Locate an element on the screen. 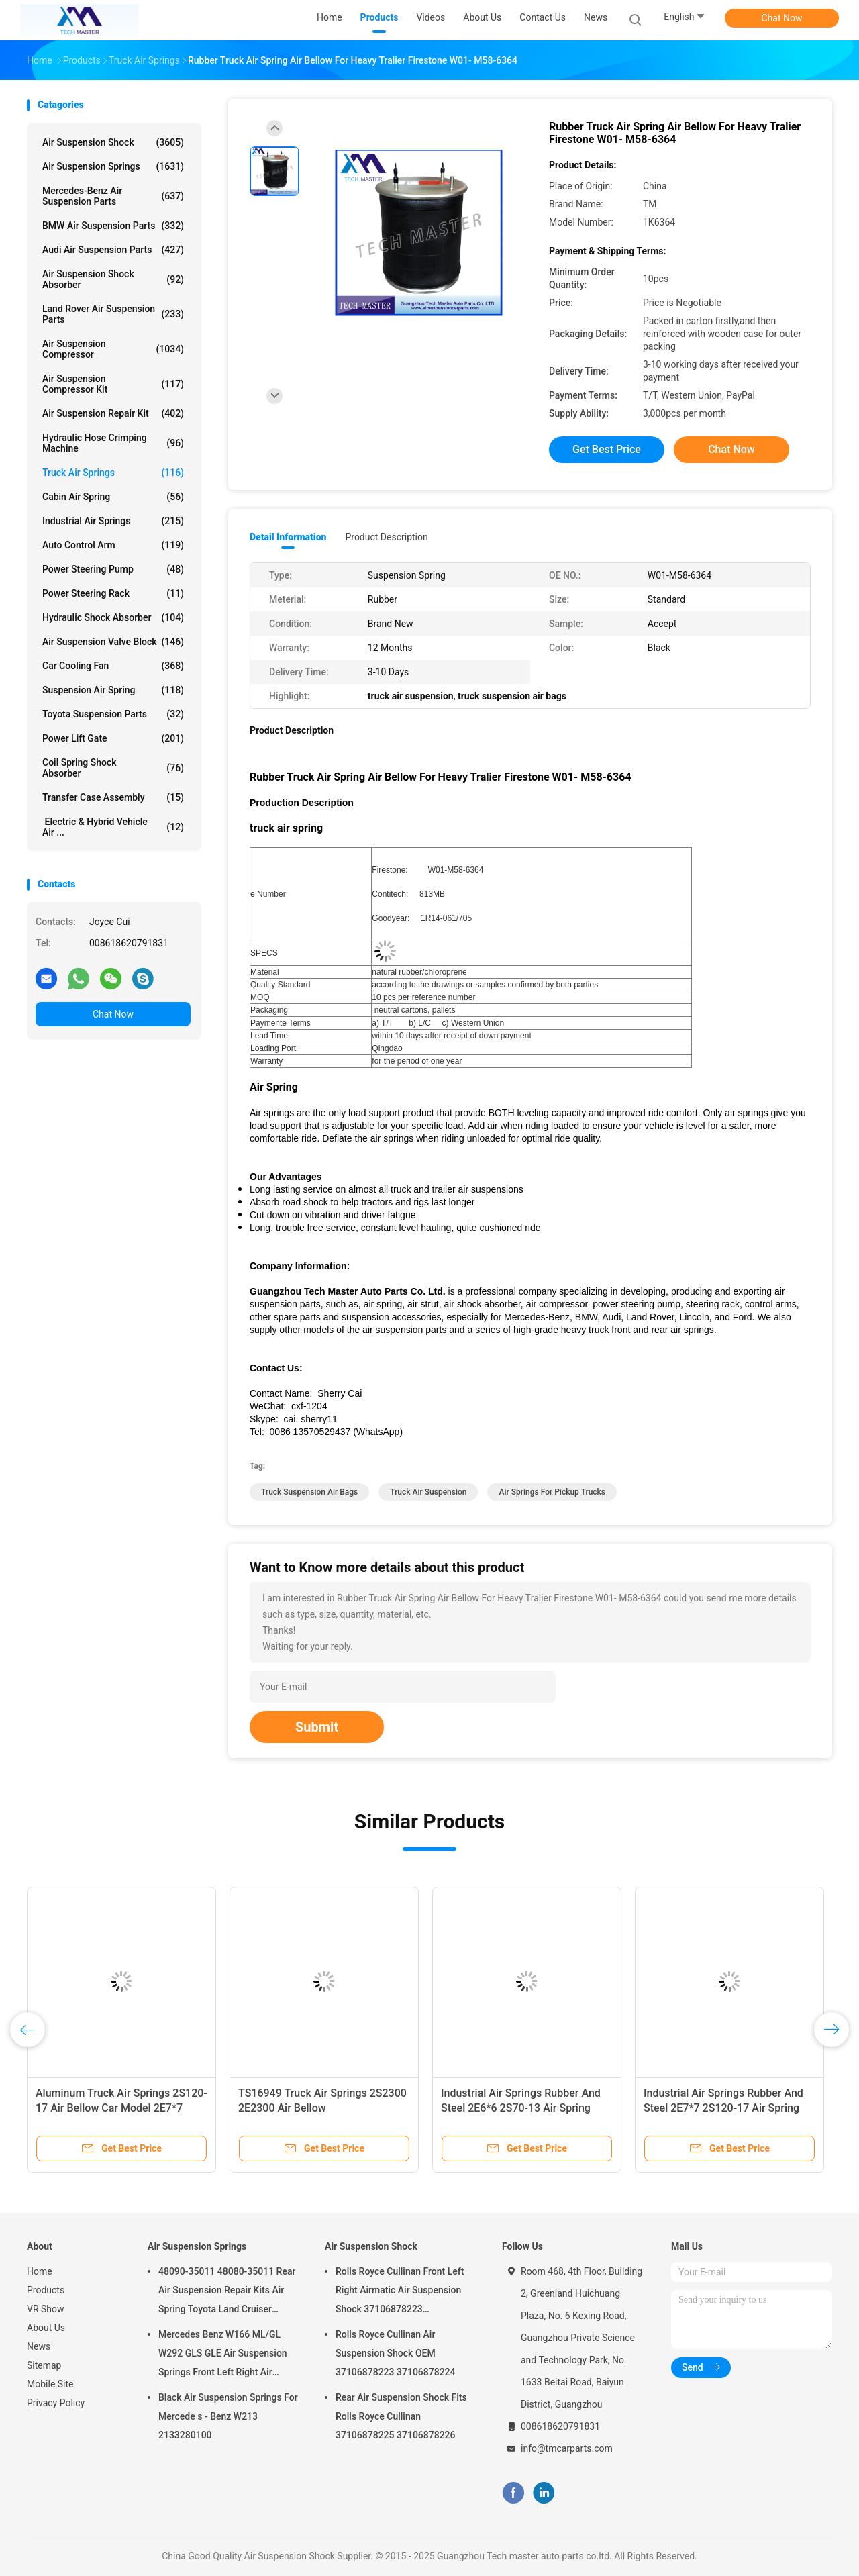 Image resolution: width=859 pixels, height=2576 pixels. Suspension Air Spring is located at coordinates (113, 690).